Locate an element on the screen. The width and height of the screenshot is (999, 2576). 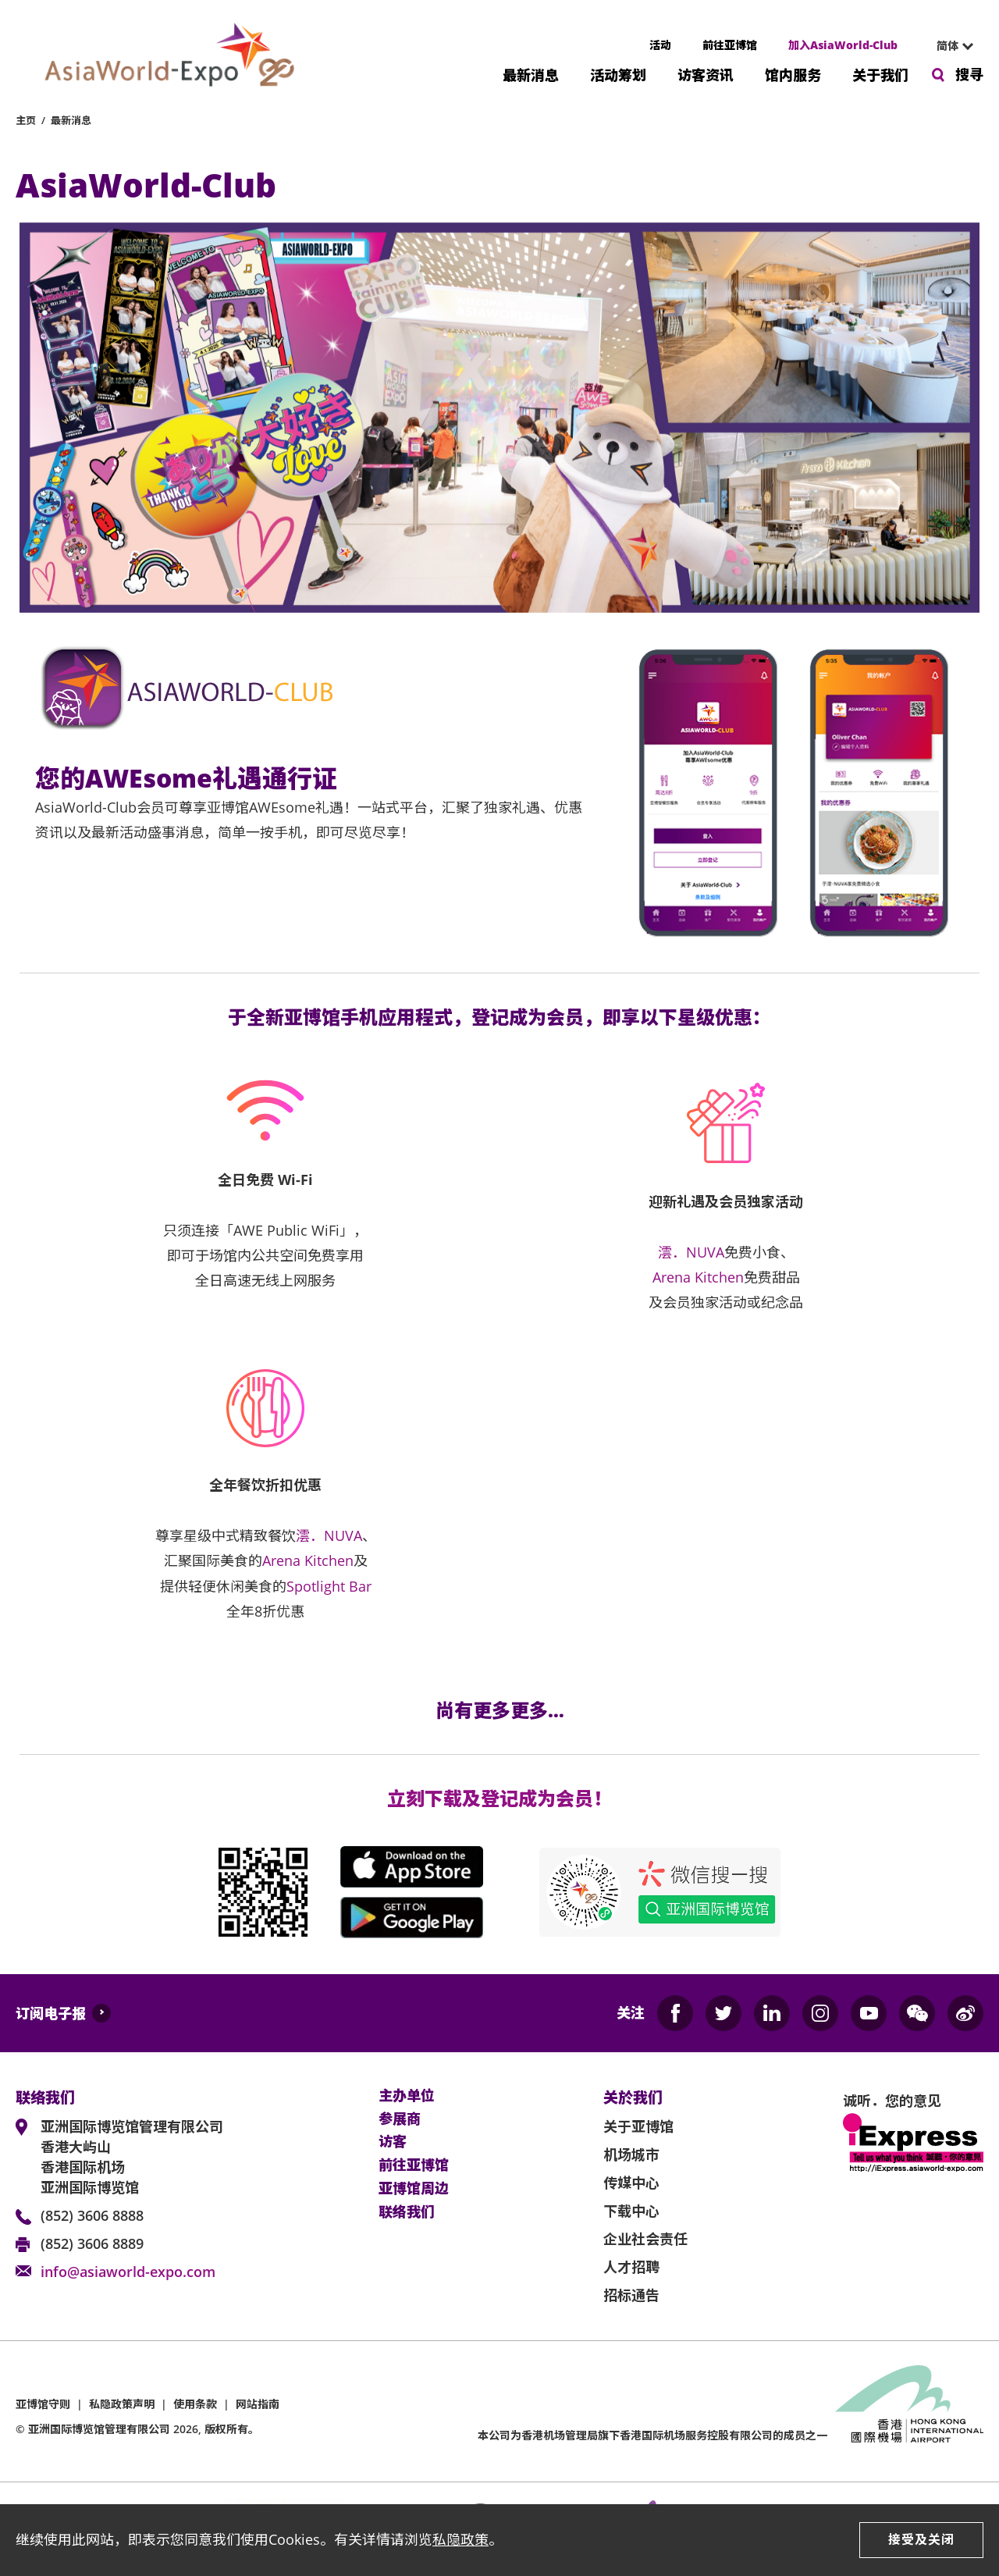
搜寻 is located at coordinates (969, 74).